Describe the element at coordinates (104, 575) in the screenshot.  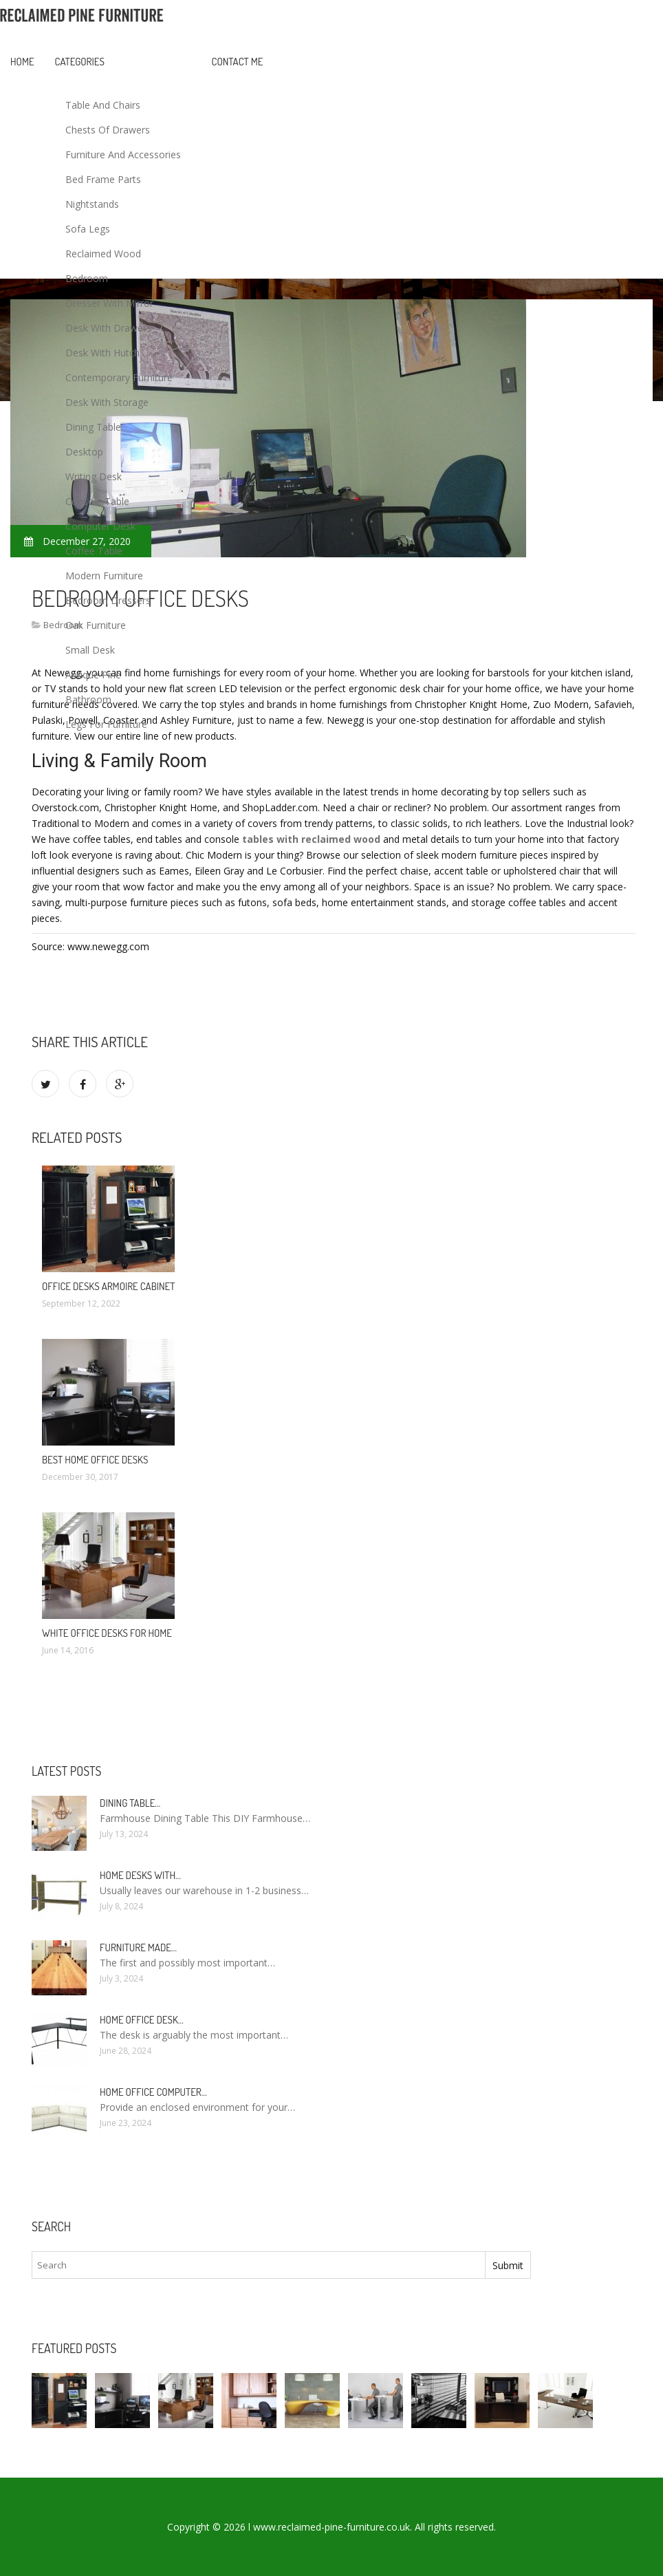
I see `Modern Furniture` at that location.